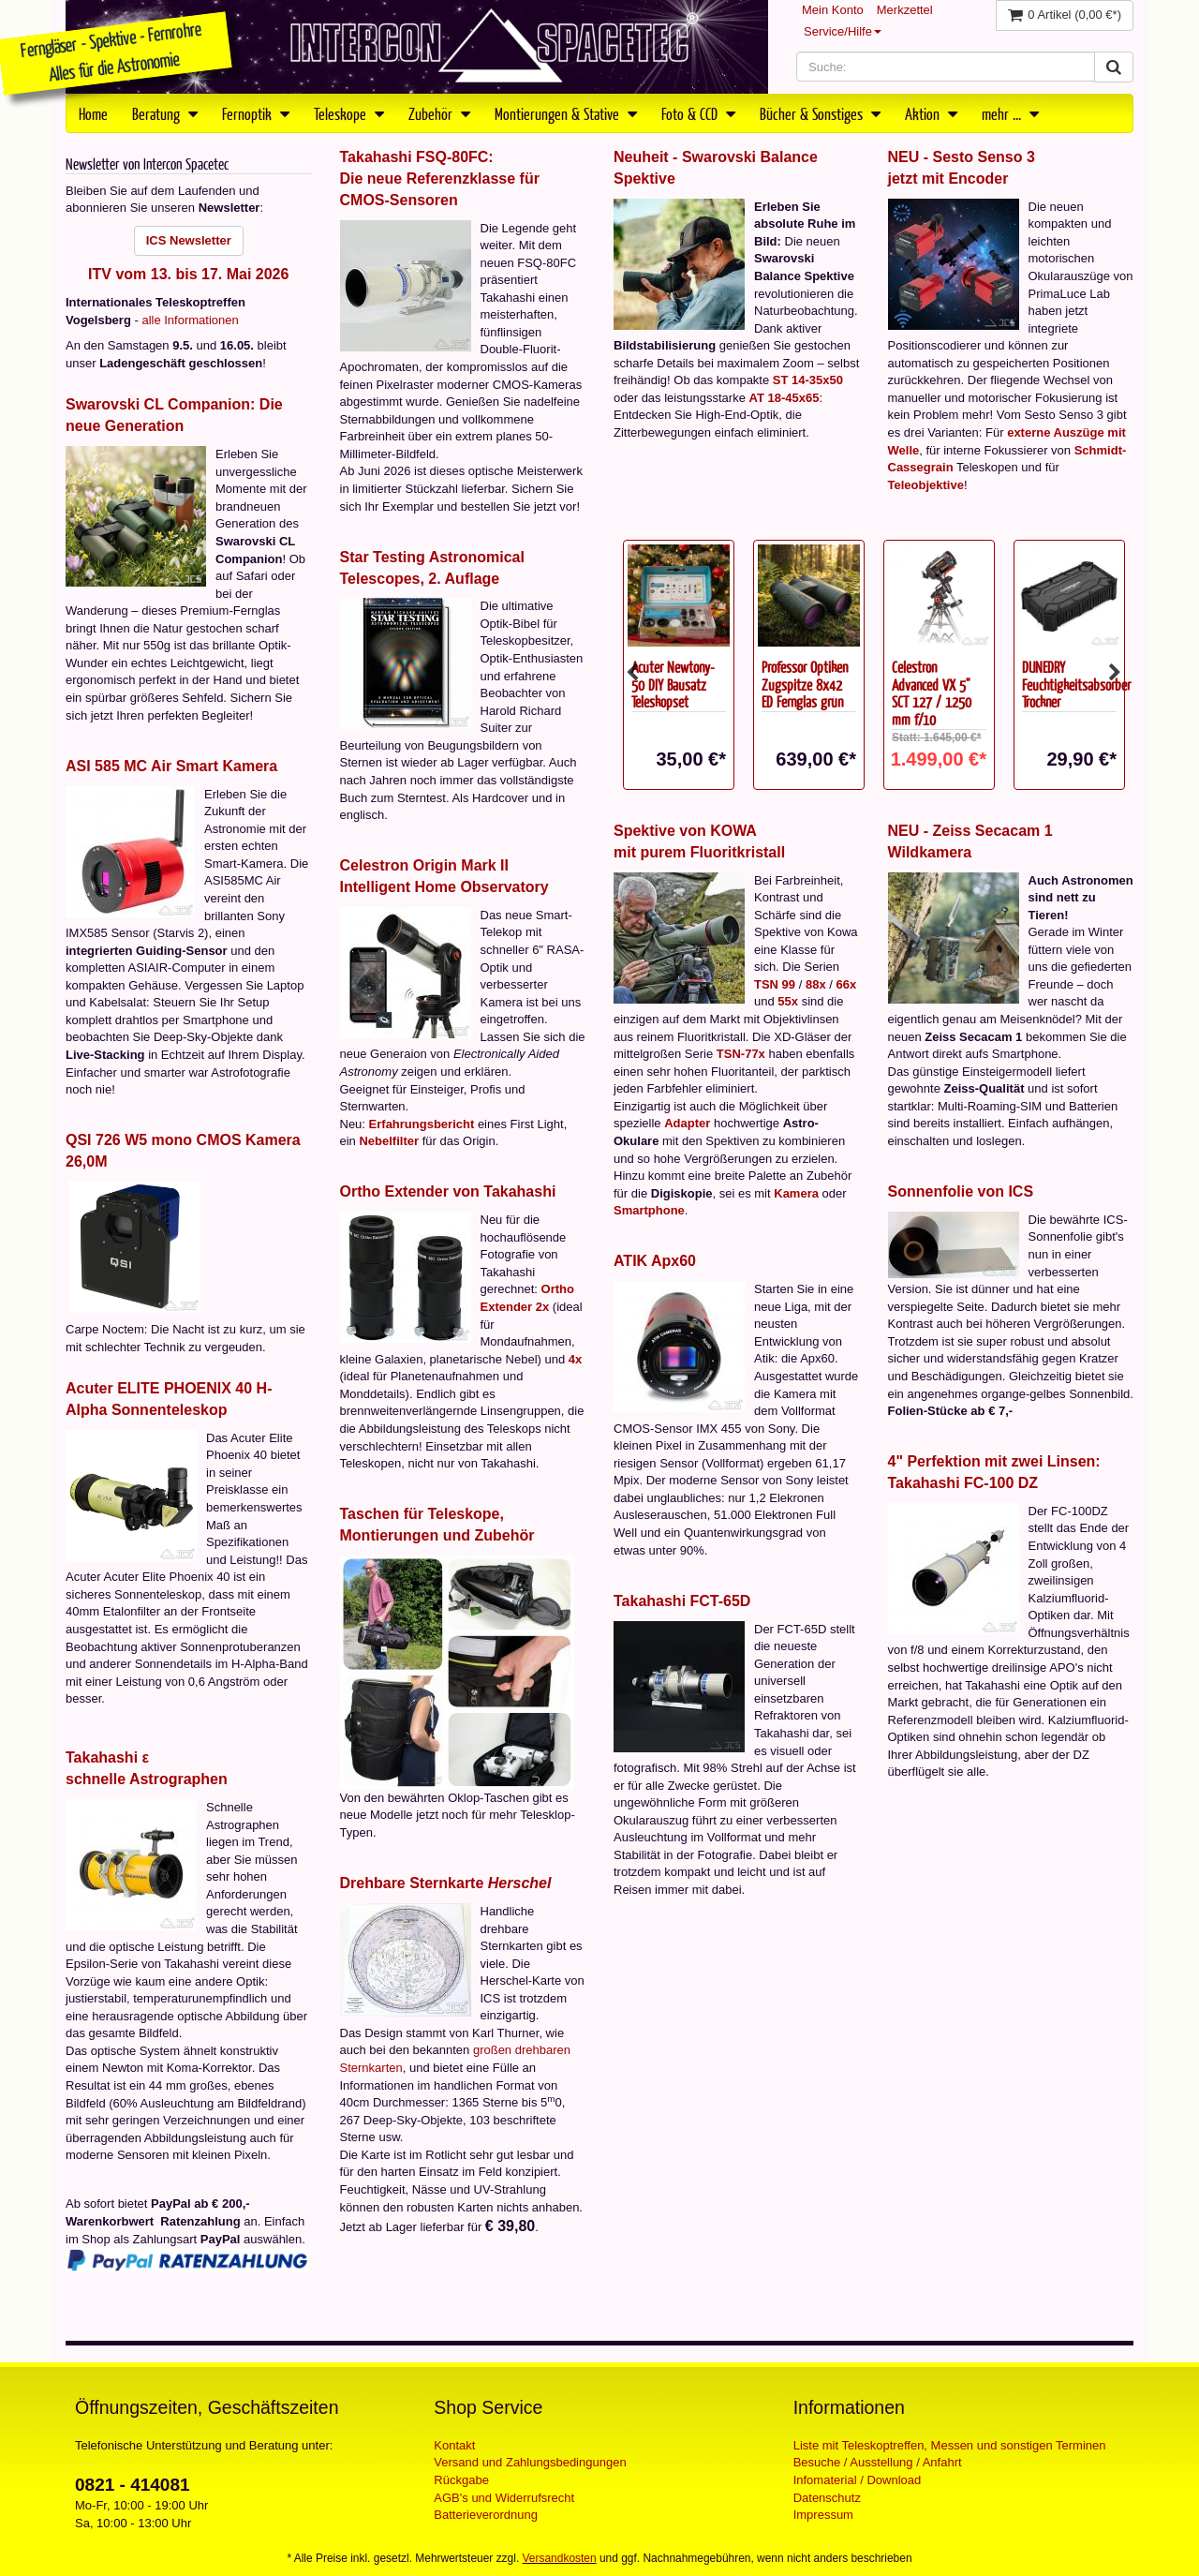 This screenshot has width=1199, height=2576. Describe the element at coordinates (349, 113) in the screenshot. I see `Teleskope` at that location.